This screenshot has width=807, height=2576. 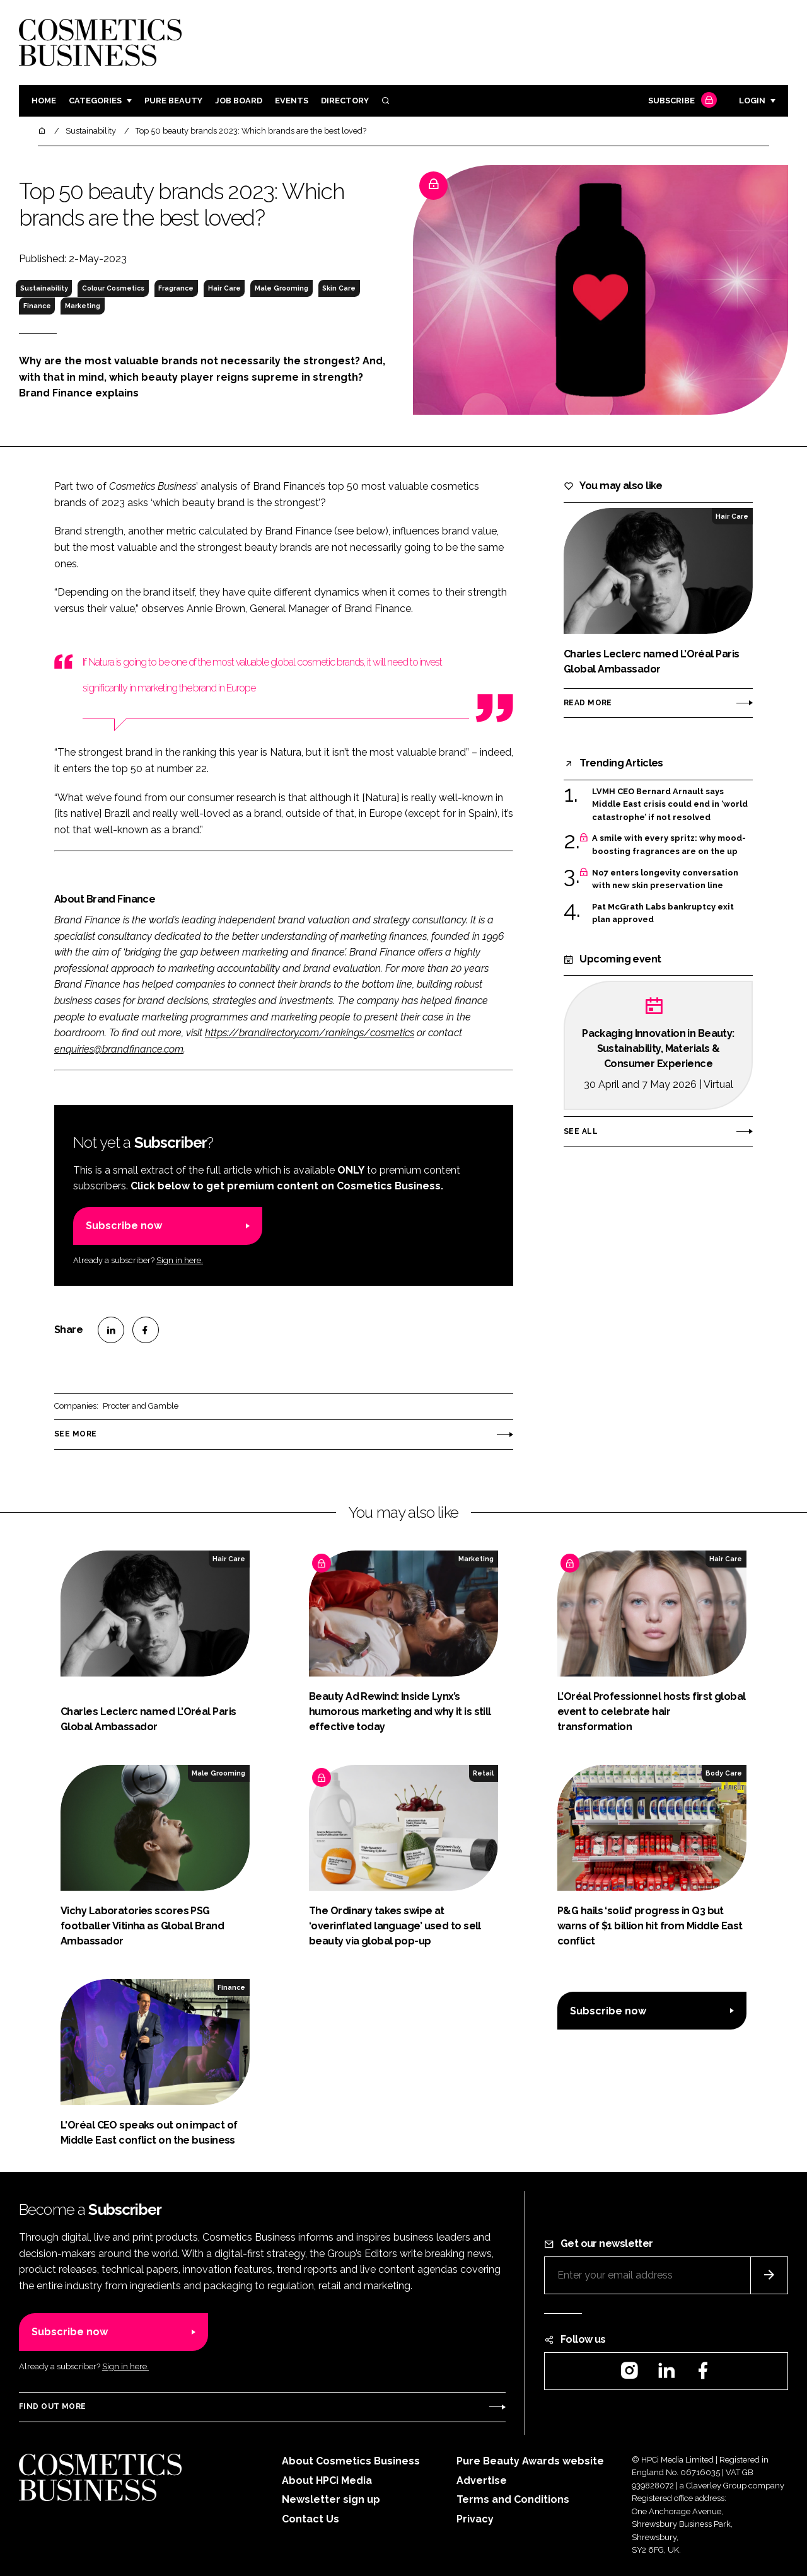 What do you see at coordinates (339, 288) in the screenshot?
I see `Skin Care` at bounding box center [339, 288].